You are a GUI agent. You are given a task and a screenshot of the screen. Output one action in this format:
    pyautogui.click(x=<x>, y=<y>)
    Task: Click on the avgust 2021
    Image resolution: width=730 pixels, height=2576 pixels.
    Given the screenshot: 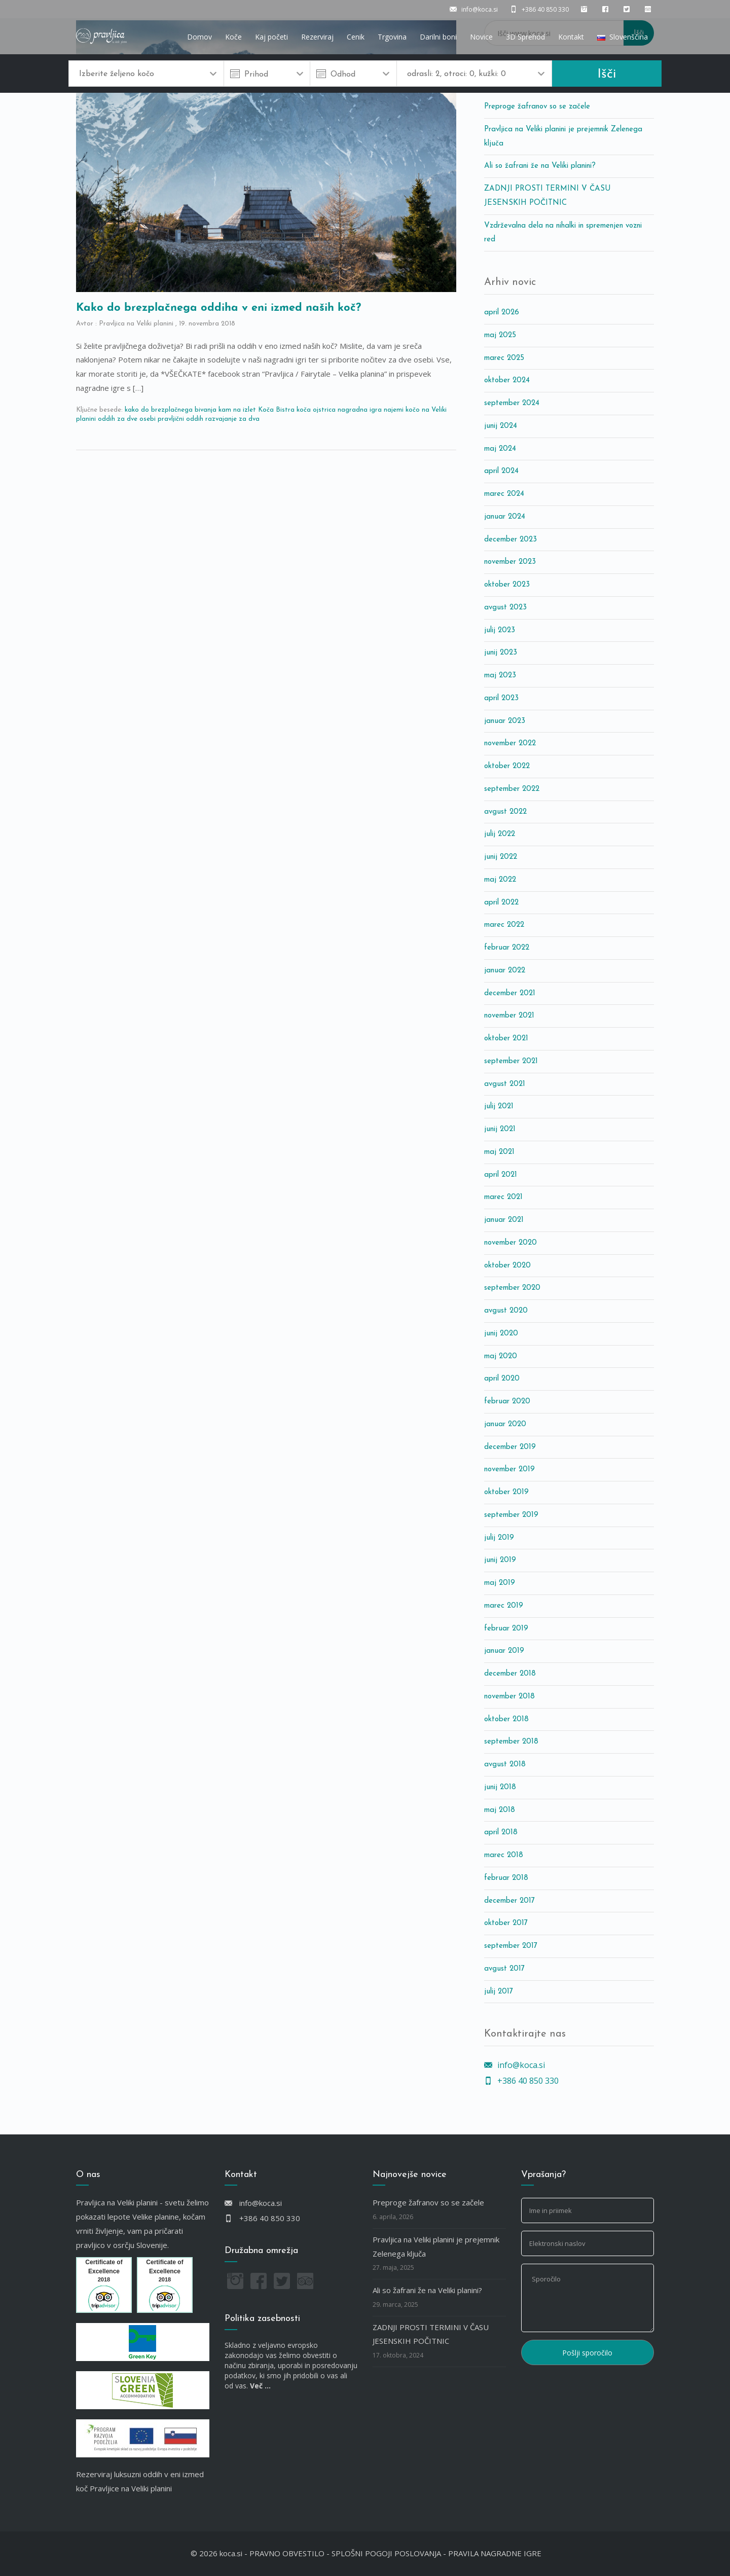 What is the action you would take?
    pyautogui.click(x=504, y=1084)
    